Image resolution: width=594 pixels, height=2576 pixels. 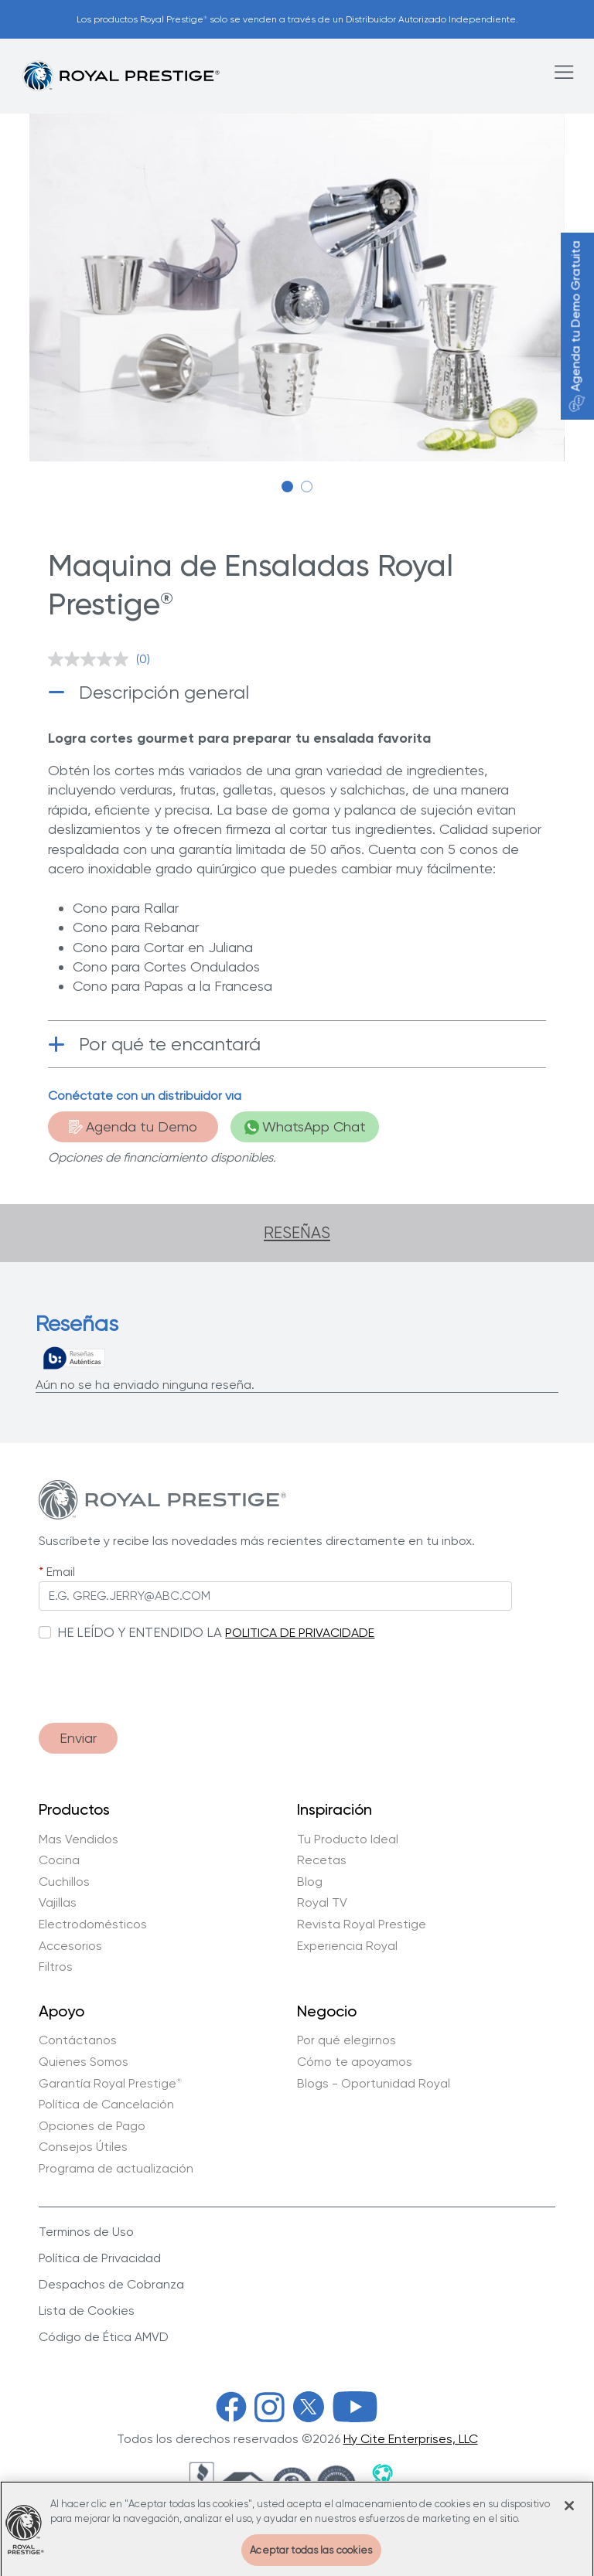 What do you see at coordinates (70, 1946) in the screenshot?
I see `Accesorios` at bounding box center [70, 1946].